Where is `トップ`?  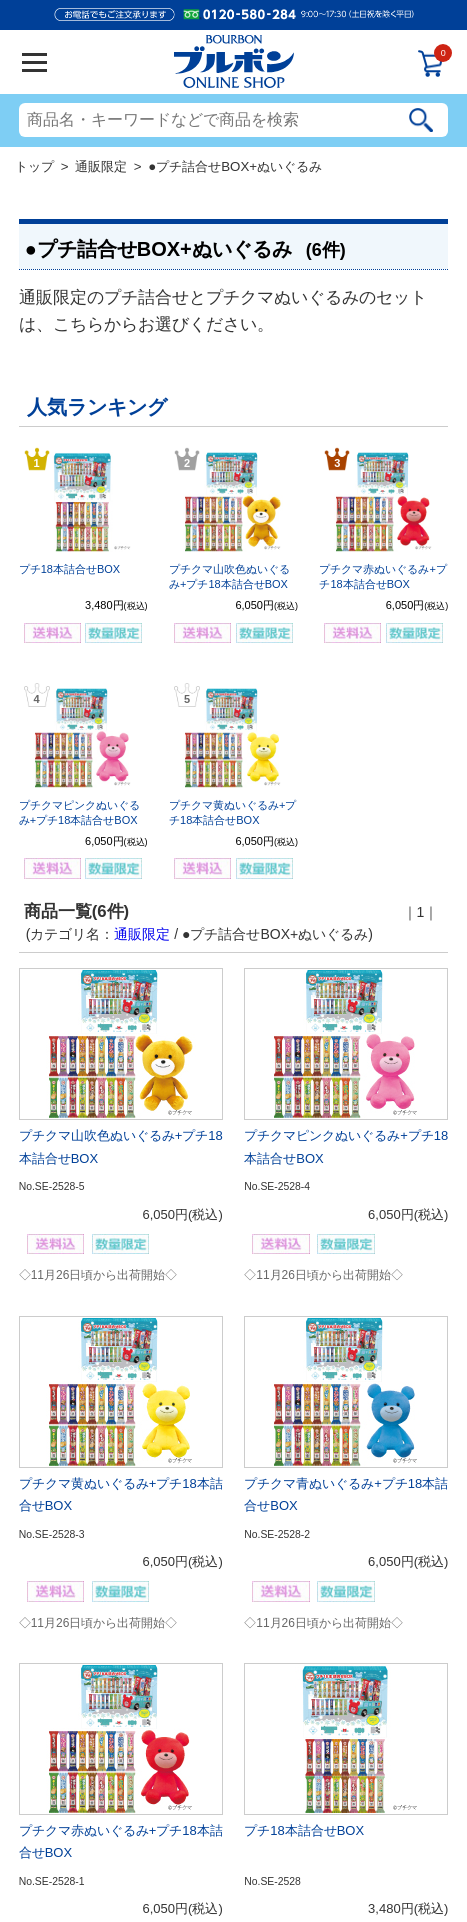
トップ is located at coordinates (34, 166).